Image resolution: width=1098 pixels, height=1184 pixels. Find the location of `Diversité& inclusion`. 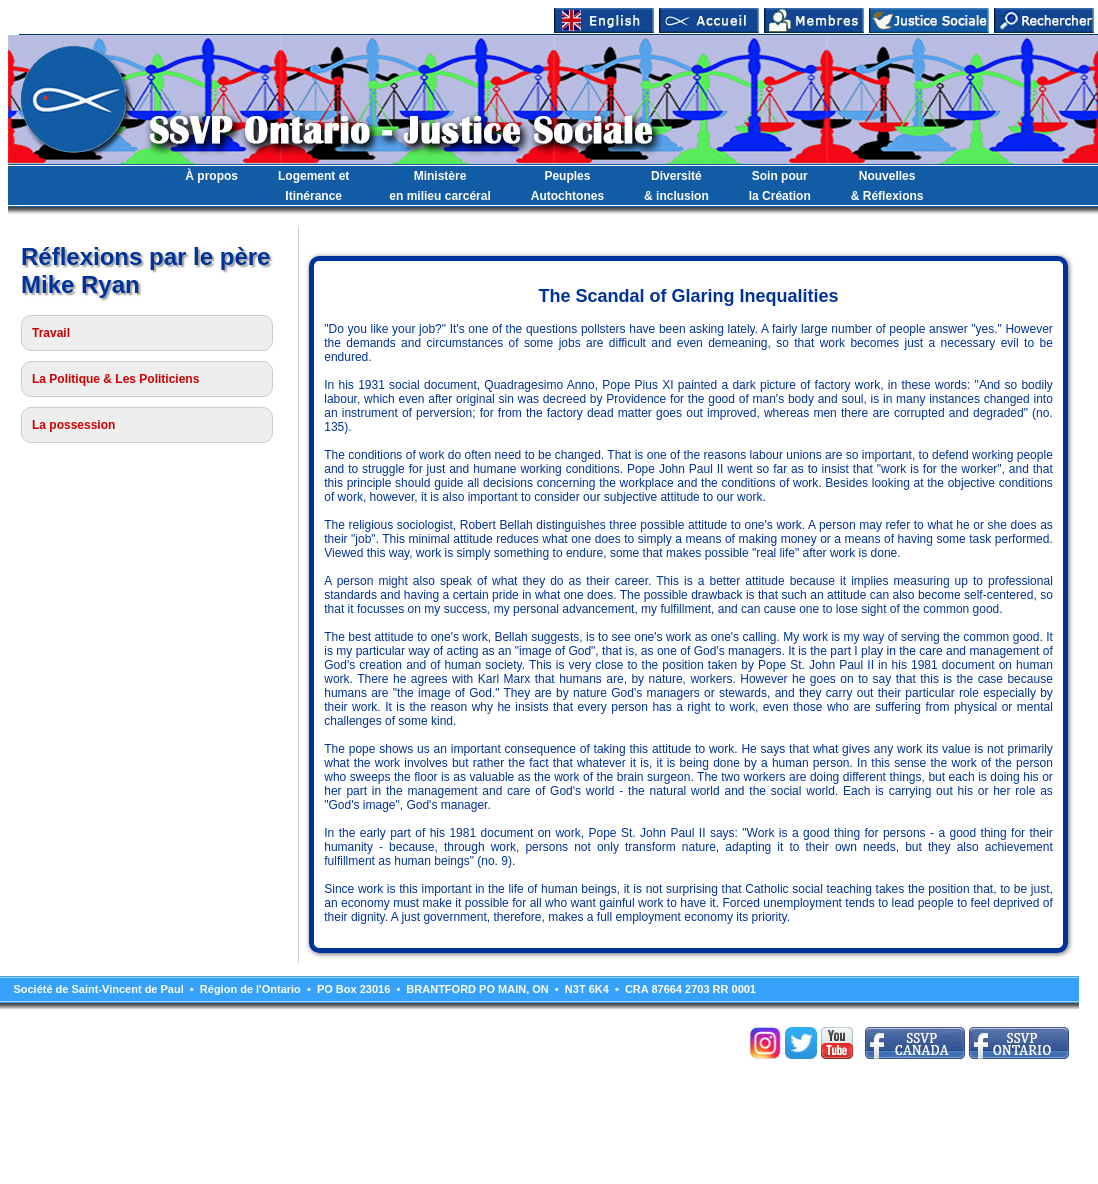

Diversité& inclusion is located at coordinates (676, 186).